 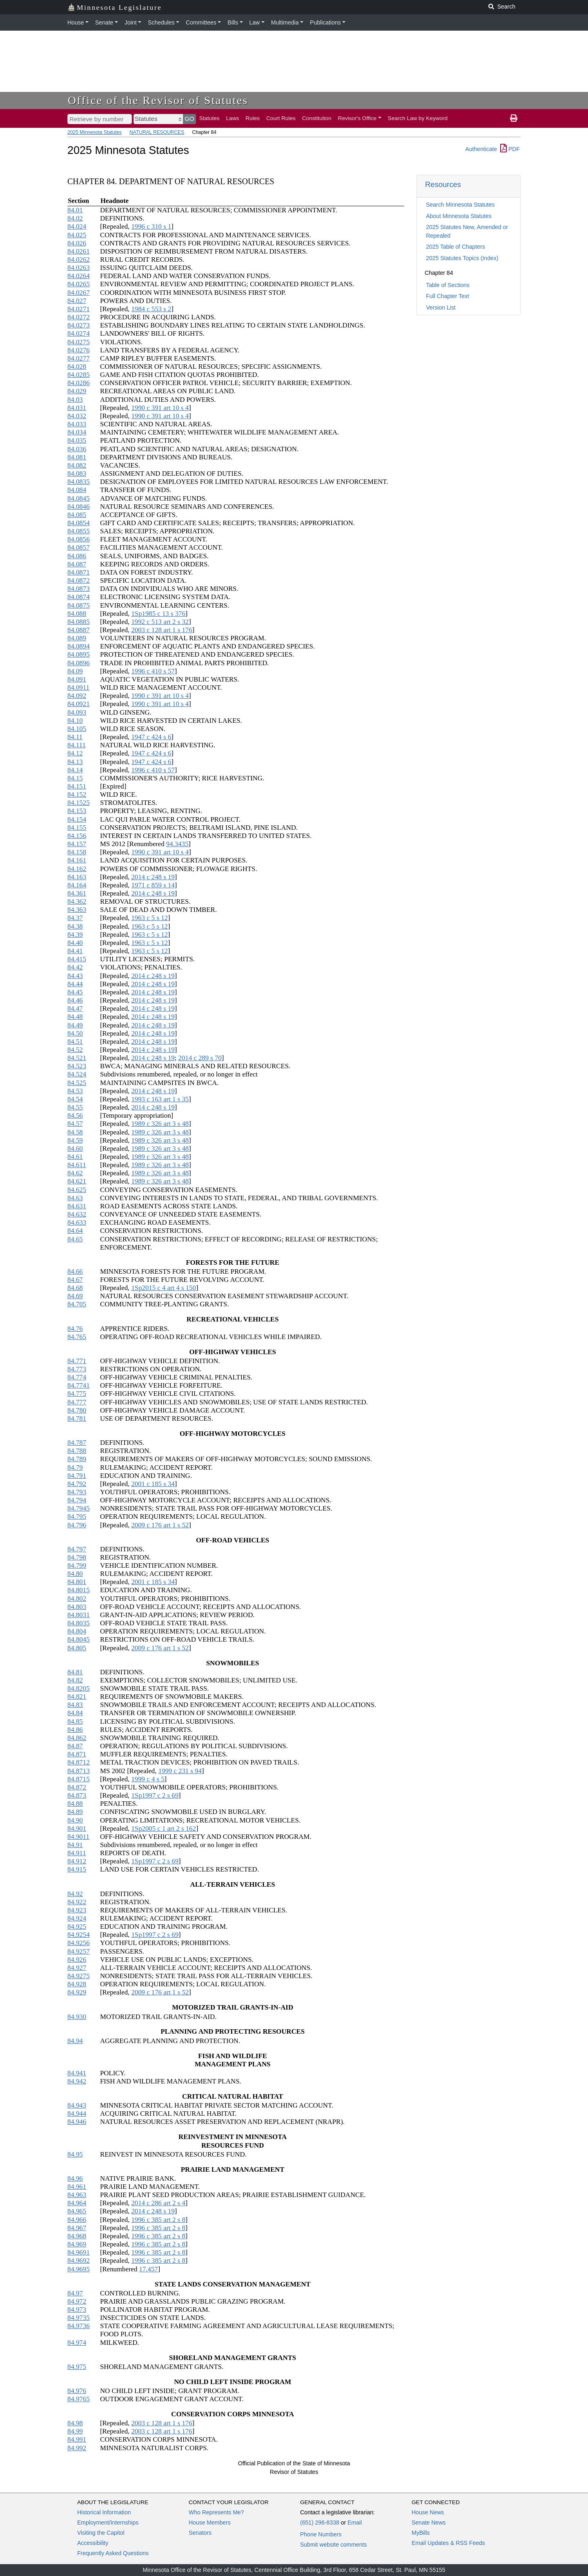 What do you see at coordinates (75, 1025) in the screenshot?
I see `84.49` at bounding box center [75, 1025].